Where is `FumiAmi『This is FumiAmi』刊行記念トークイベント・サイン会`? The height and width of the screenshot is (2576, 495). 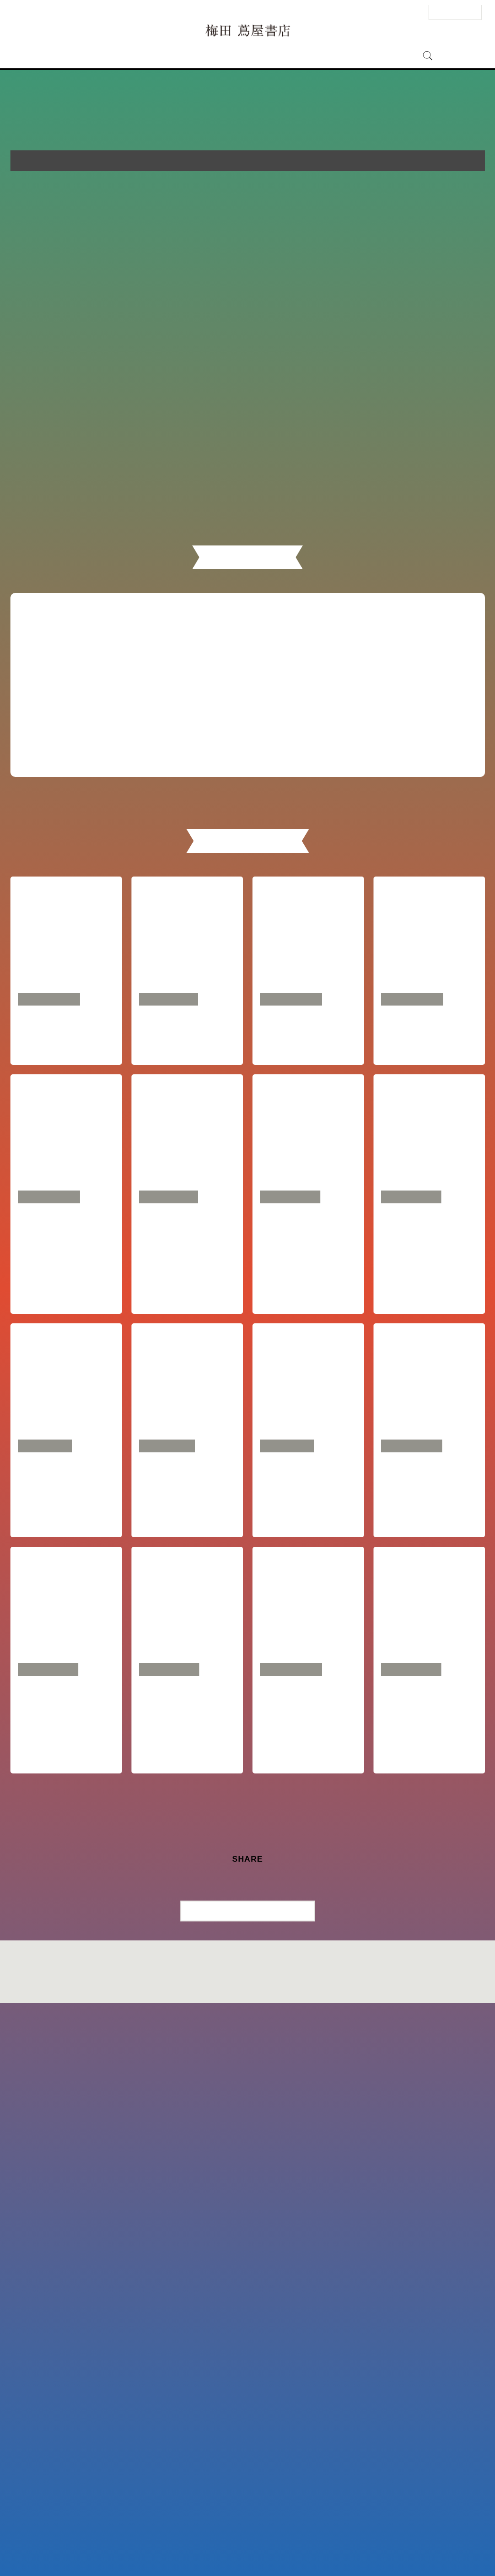
FumiAmi『This is FumiAmi』刊行記念トークイベント・サイン会 is located at coordinates (307, 1572).